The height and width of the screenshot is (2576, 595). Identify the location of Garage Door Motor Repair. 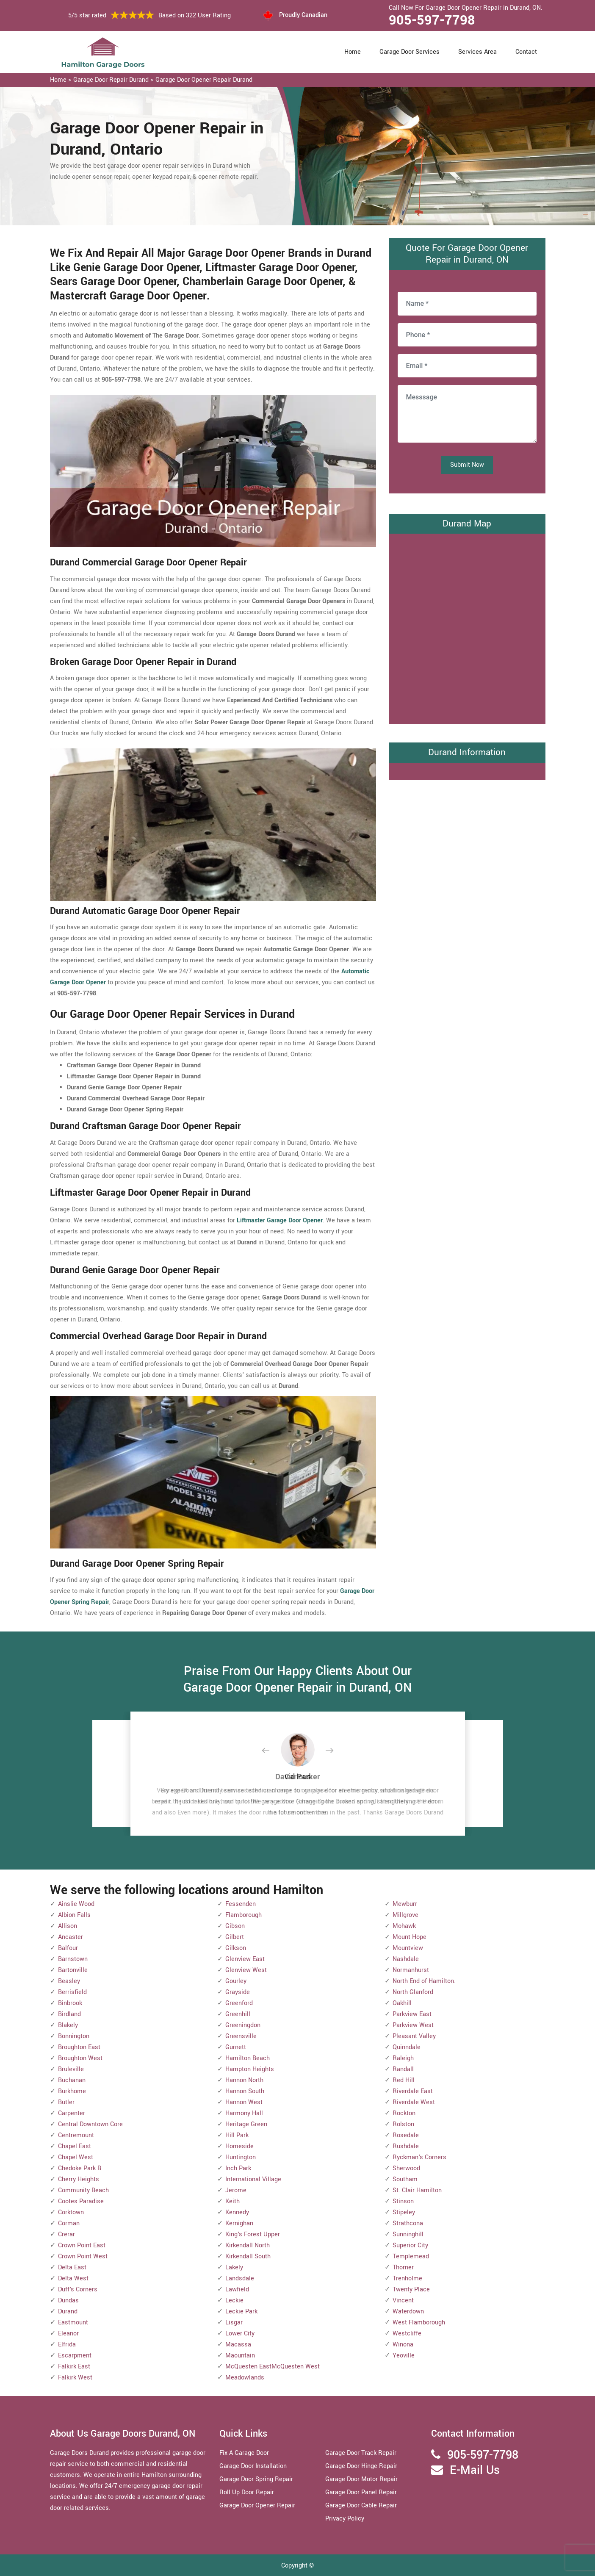
(361, 2479).